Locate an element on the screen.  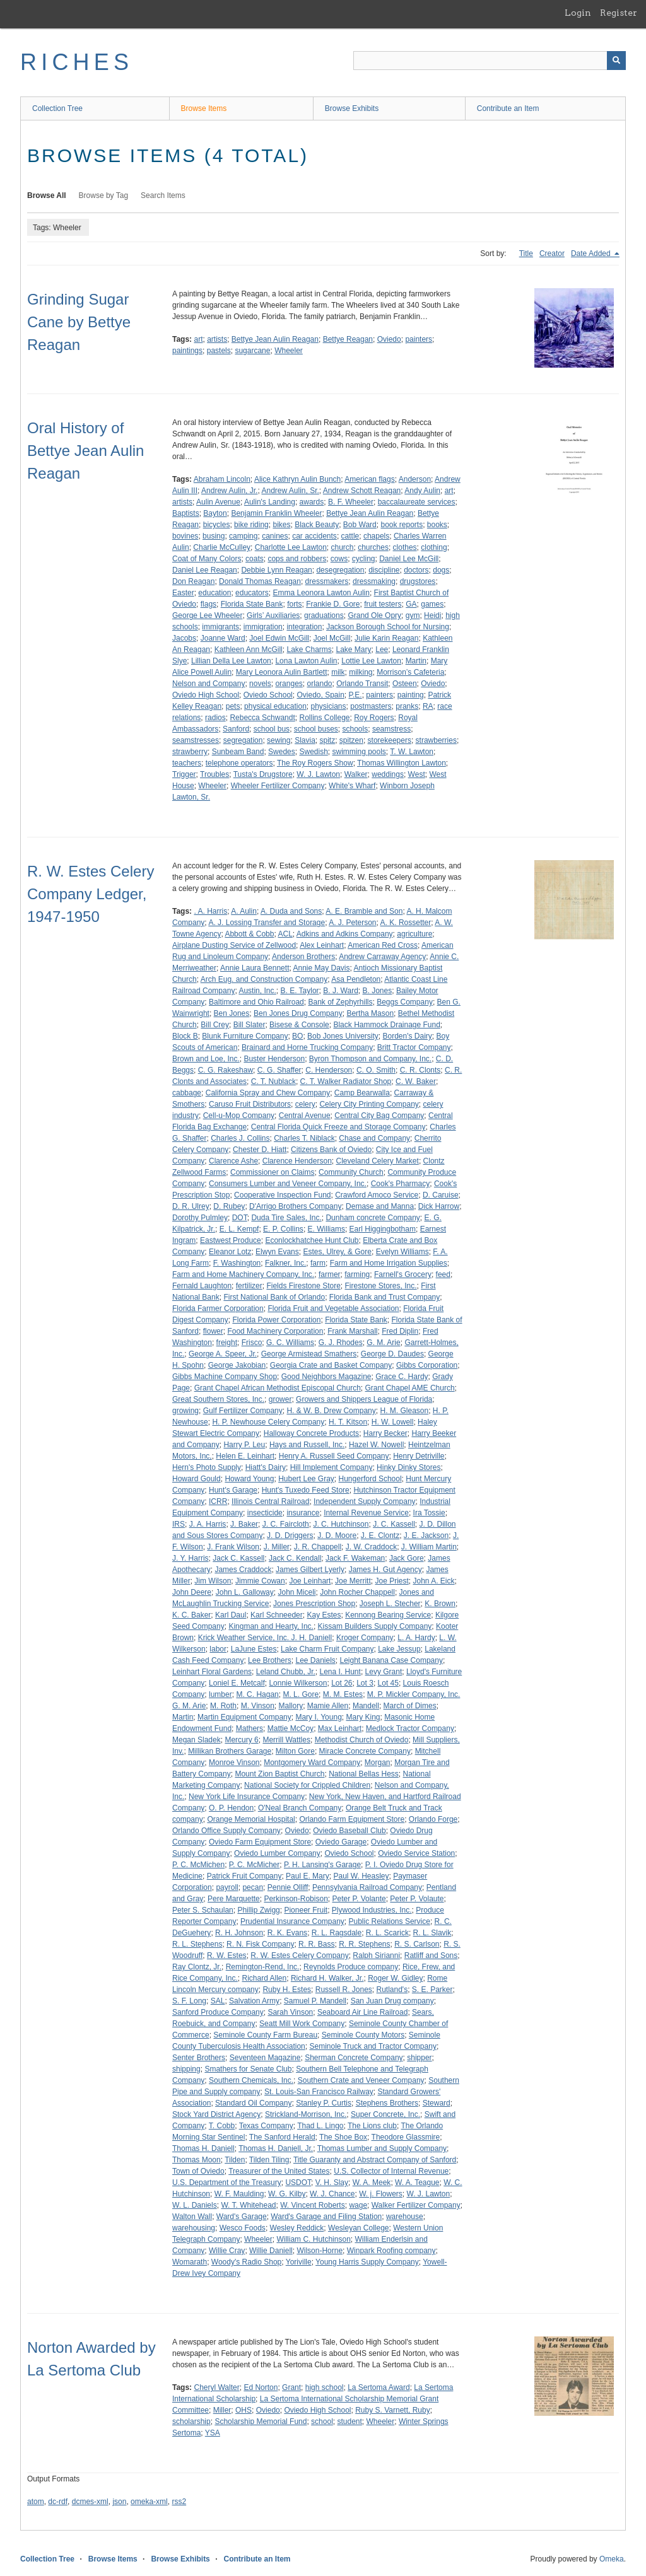
Creator is located at coordinates (552, 253).